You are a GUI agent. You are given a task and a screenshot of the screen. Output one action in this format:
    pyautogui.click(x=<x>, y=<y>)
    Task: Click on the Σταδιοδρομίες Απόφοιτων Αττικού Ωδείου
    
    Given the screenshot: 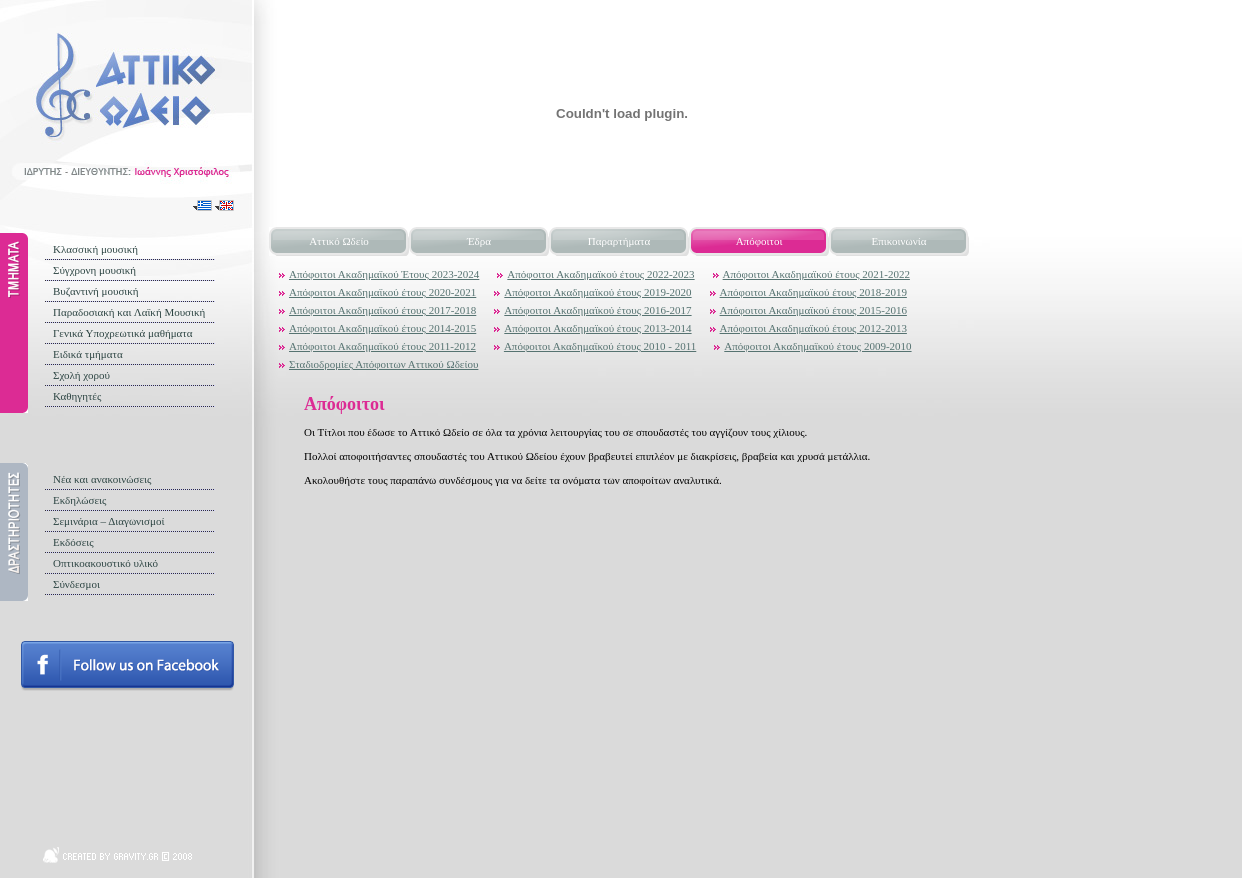 What is the action you would take?
    pyautogui.click(x=383, y=364)
    